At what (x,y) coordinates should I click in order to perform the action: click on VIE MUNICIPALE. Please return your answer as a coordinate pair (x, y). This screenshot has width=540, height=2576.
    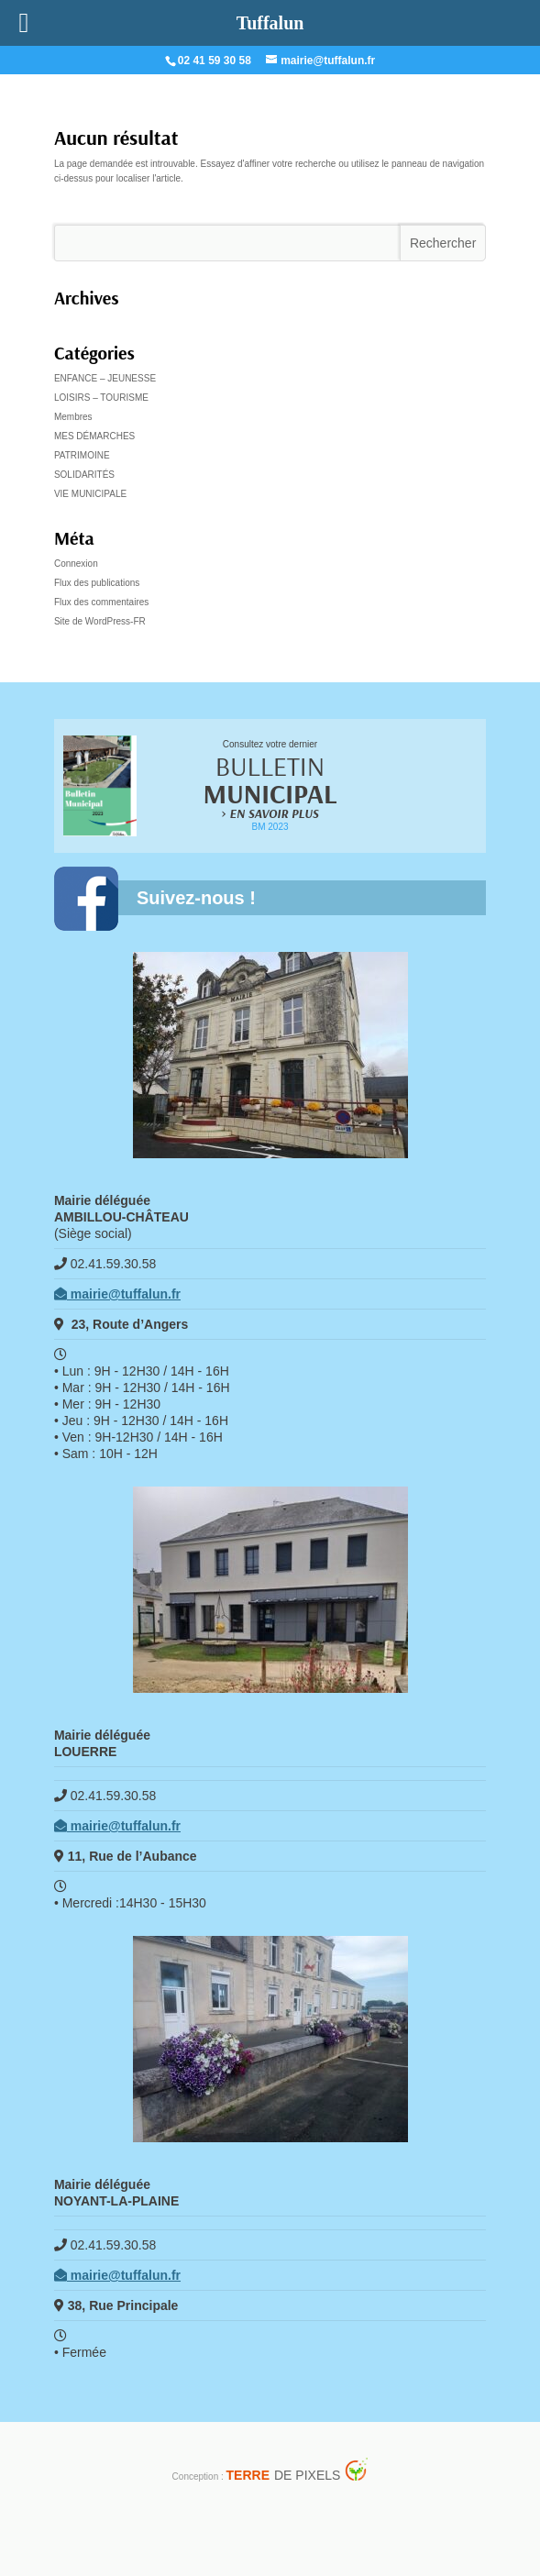
    Looking at the image, I should click on (90, 494).